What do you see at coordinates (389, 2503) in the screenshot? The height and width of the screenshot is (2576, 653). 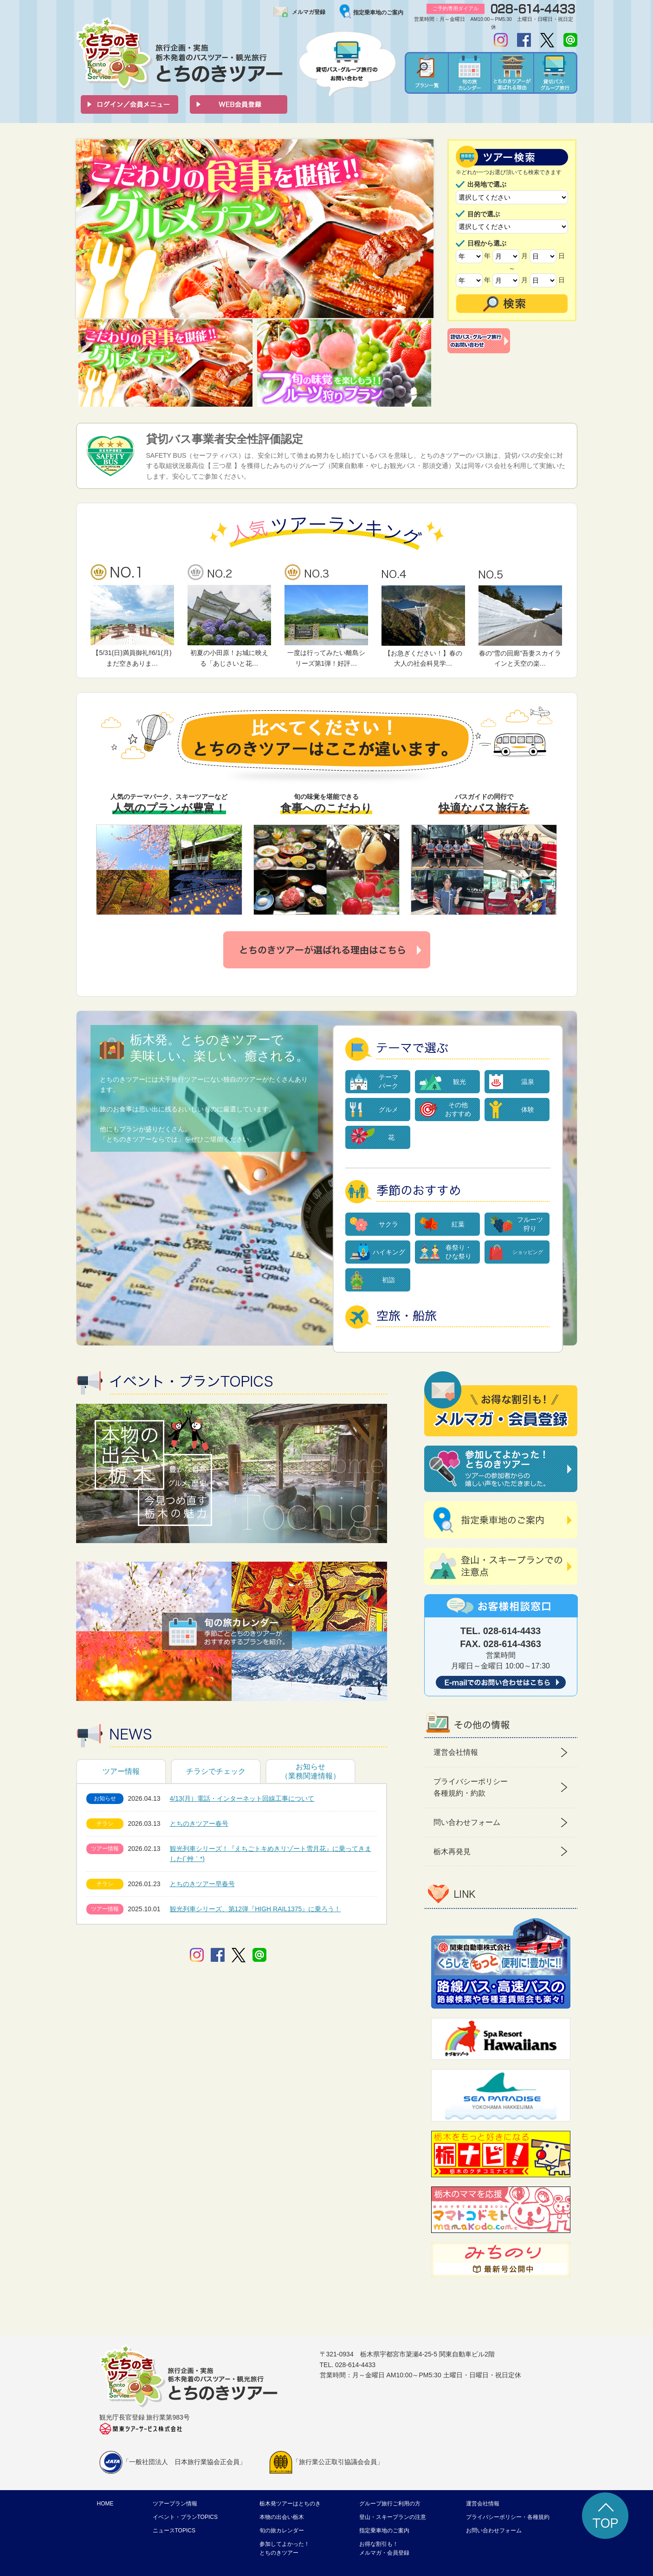 I see `グループ旅行ご利用の方` at bounding box center [389, 2503].